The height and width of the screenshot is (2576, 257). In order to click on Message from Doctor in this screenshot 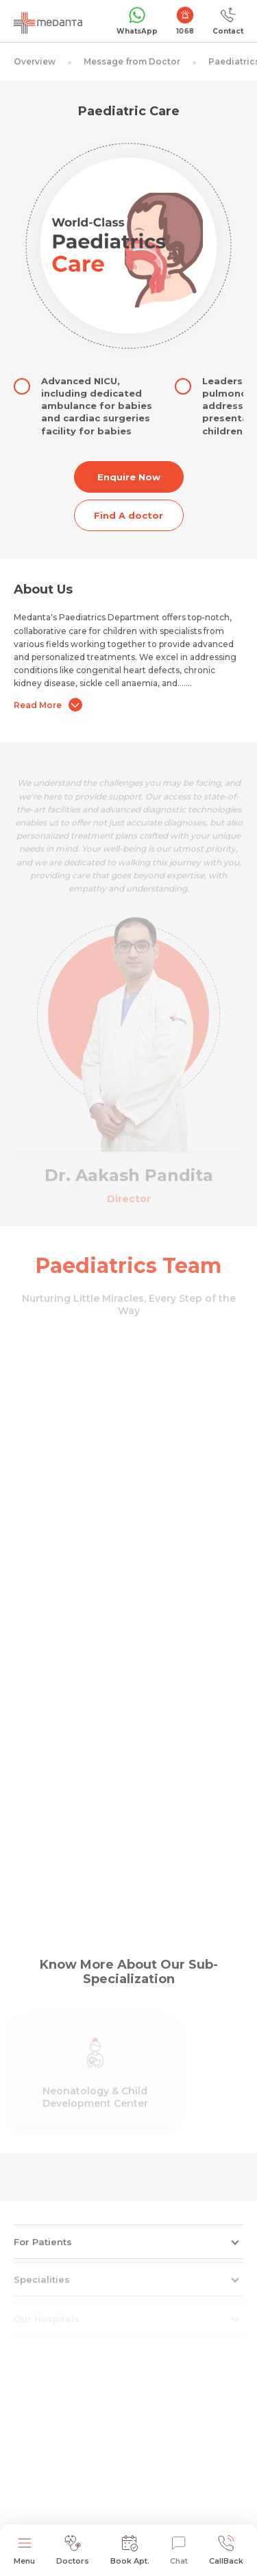, I will do `click(132, 61)`.